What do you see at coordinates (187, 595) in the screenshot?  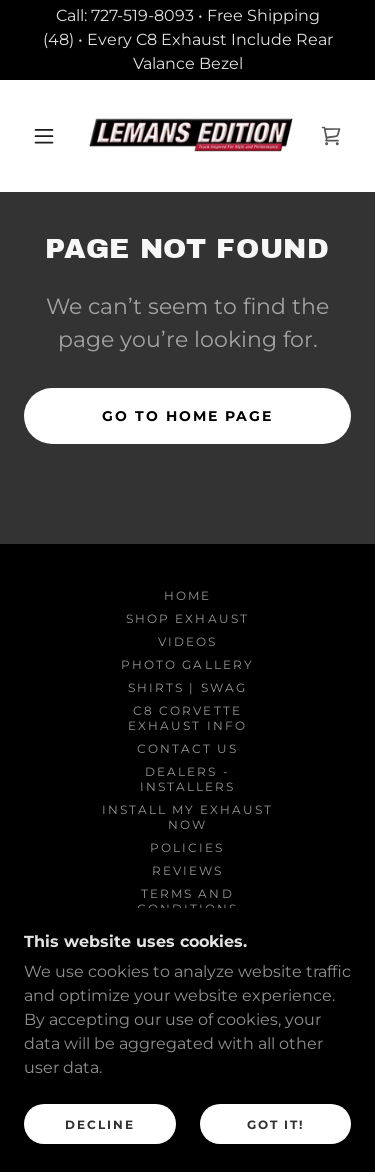 I see `Home [button]` at bounding box center [187, 595].